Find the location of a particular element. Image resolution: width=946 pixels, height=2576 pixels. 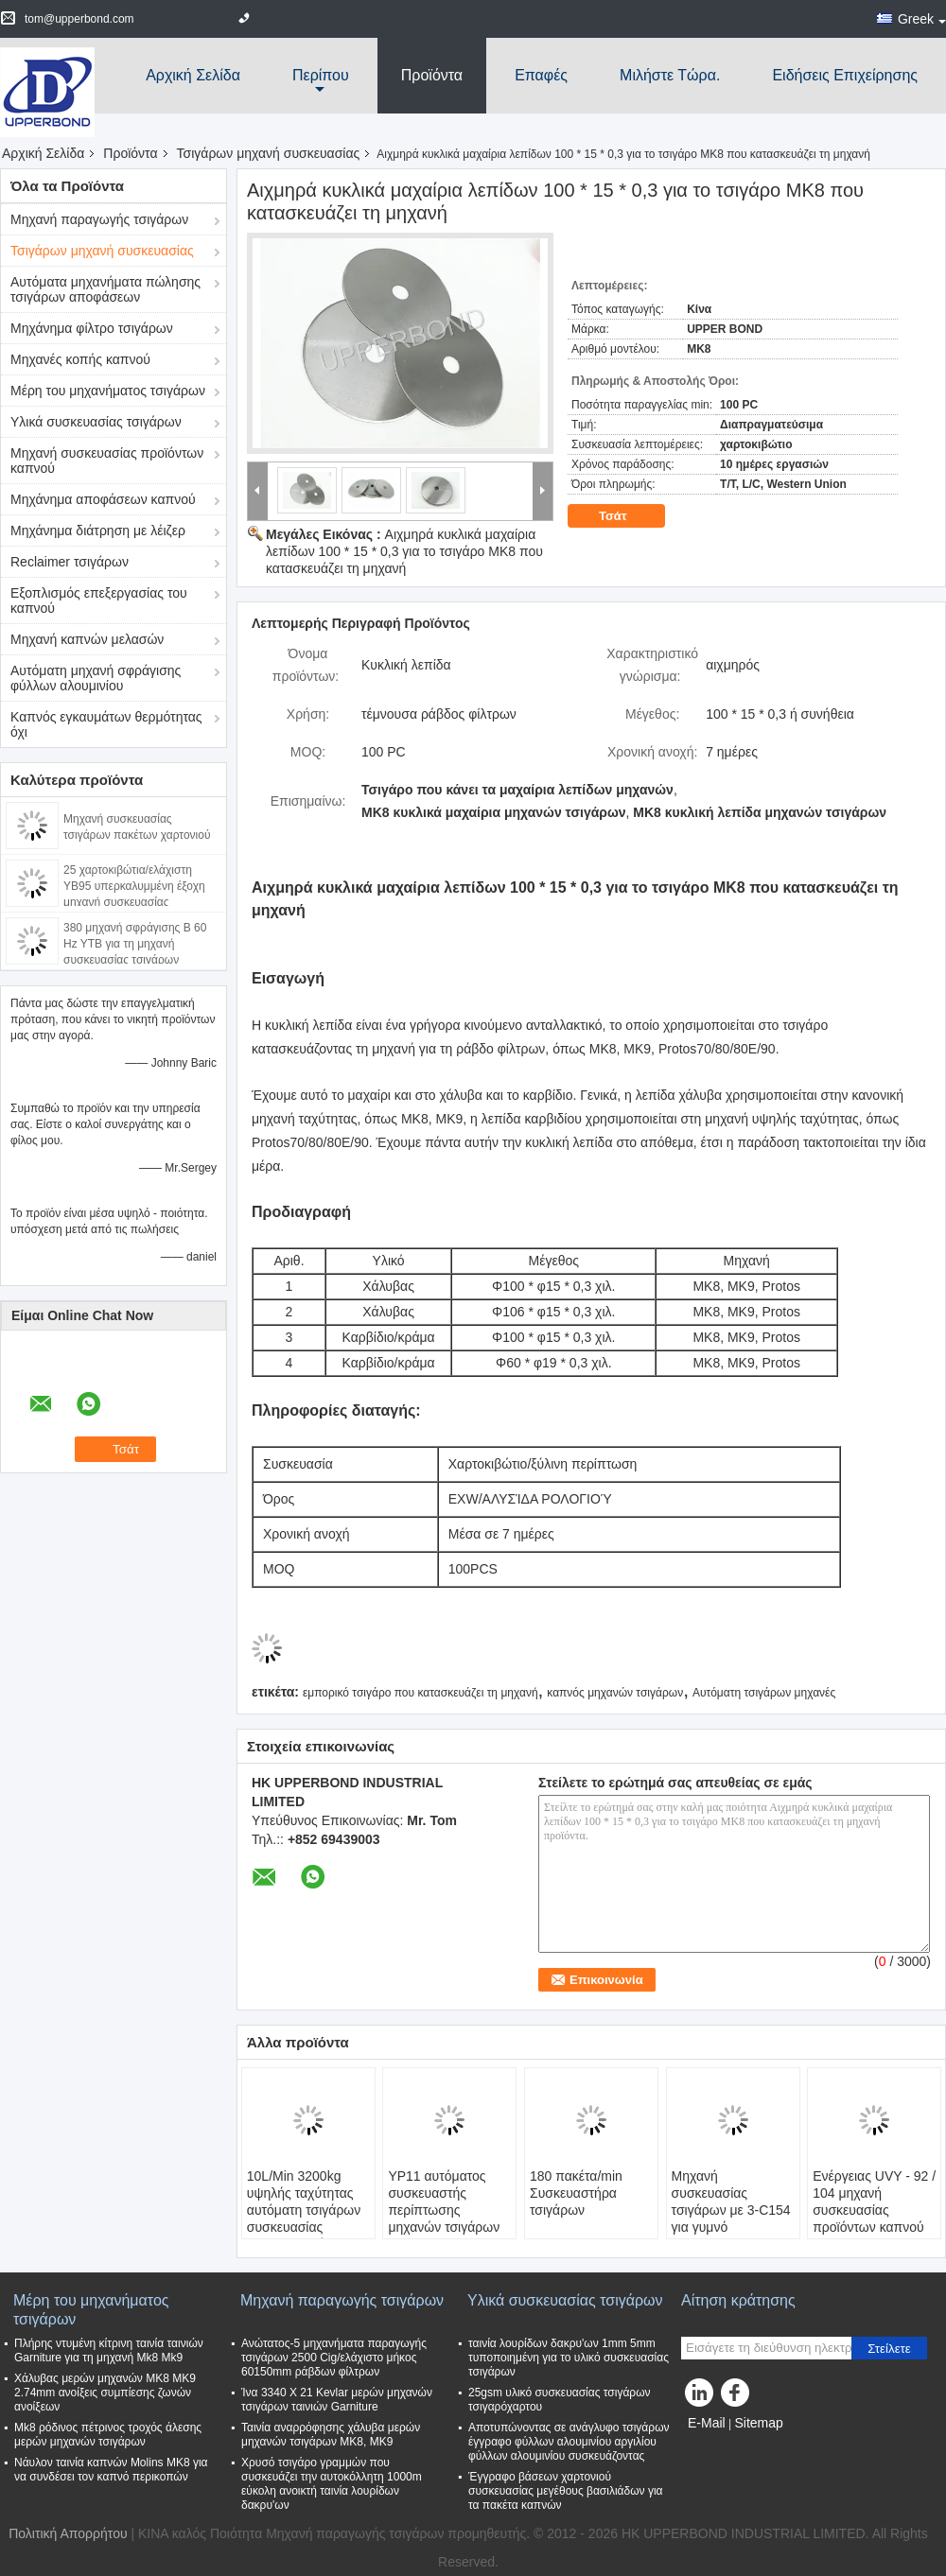

Μηχανή παραγωγής τσιγάρων is located at coordinates (99, 219).